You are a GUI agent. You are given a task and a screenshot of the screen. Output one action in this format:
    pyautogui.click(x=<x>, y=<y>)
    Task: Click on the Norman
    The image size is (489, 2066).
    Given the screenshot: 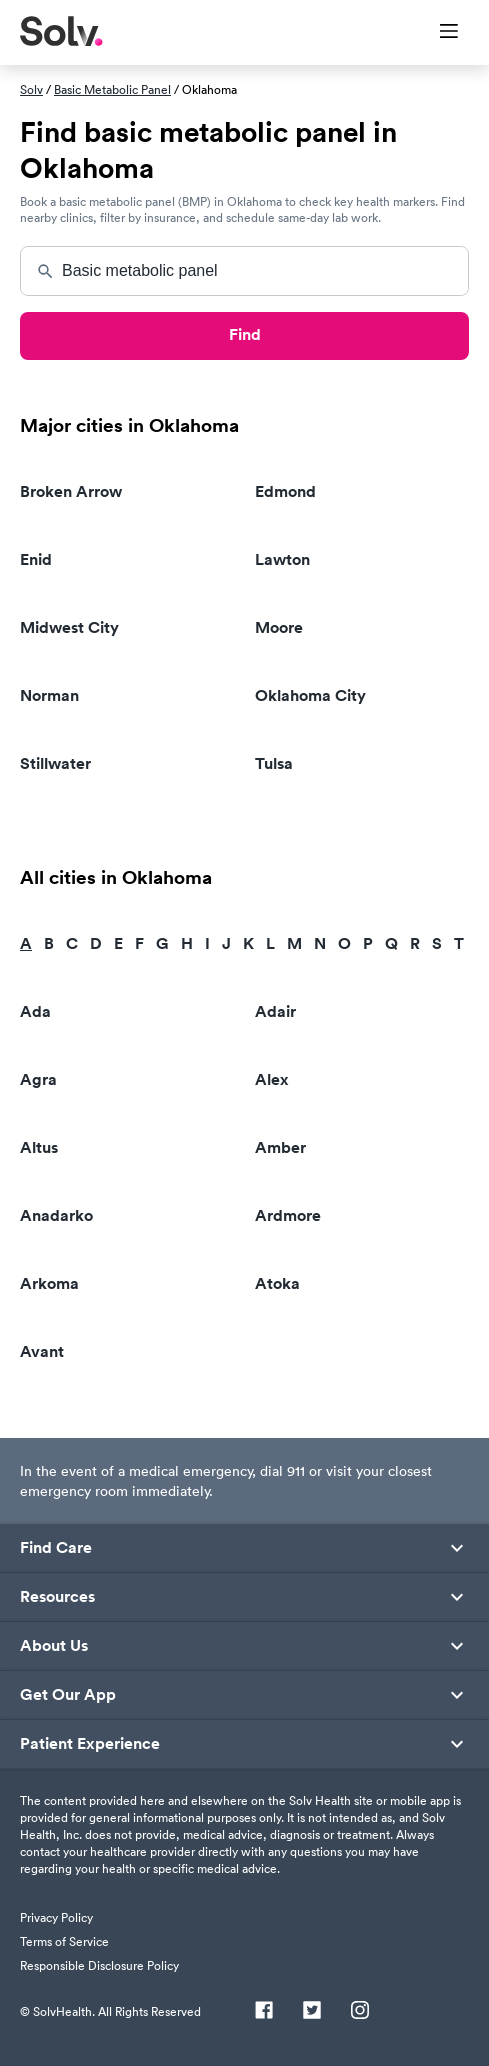 What is the action you would take?
    pyautogui.click(x=49, y=695)
    